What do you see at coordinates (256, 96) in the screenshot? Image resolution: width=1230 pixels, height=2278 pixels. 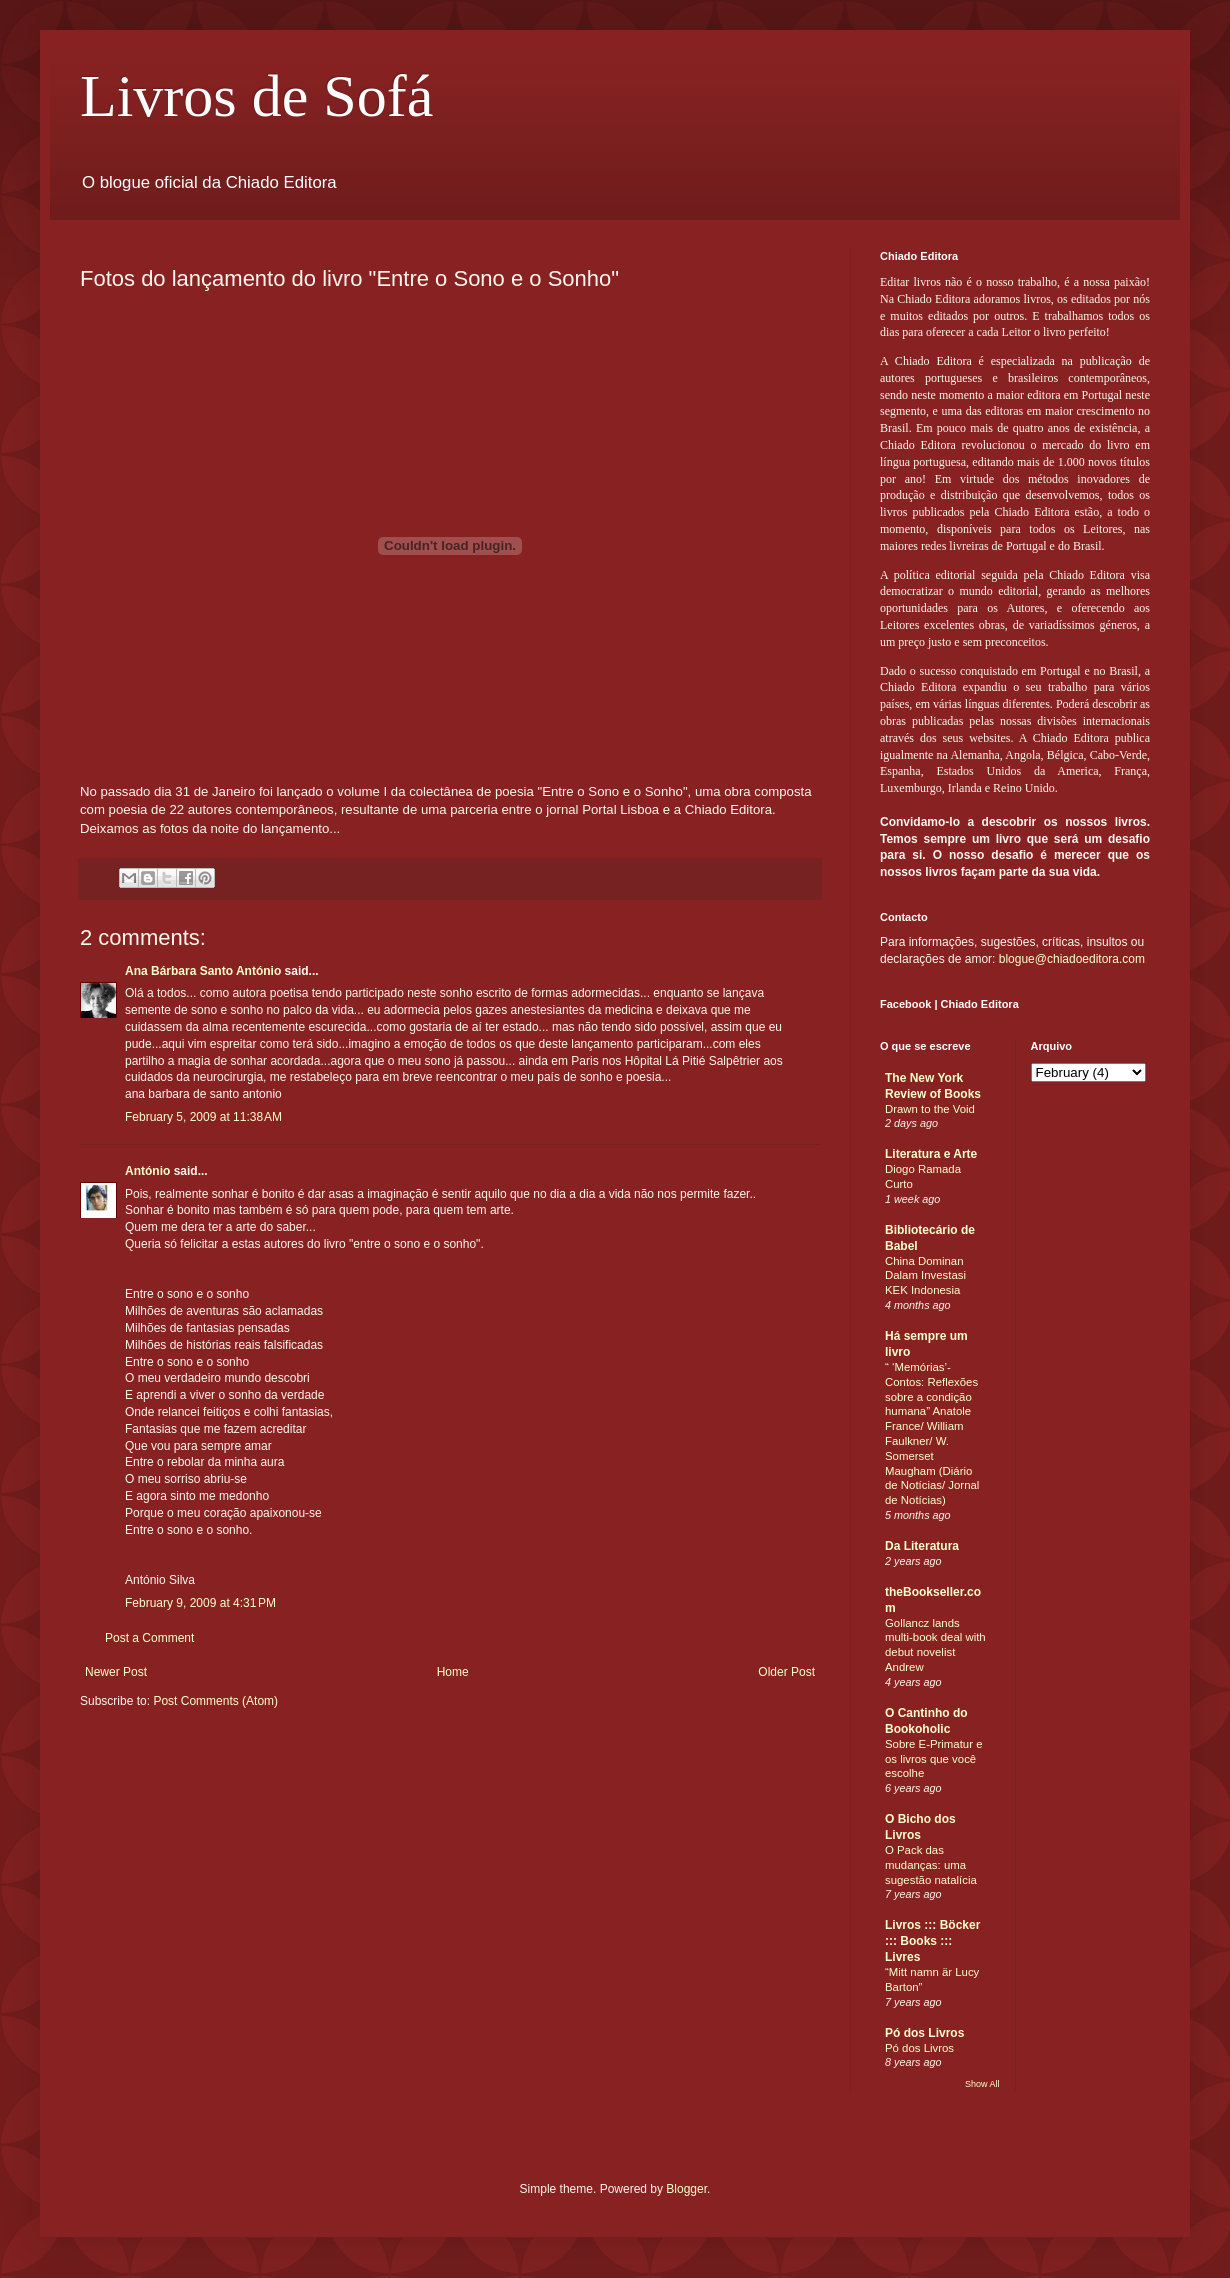 I see `Livros de Sofá` at bounding box center [256, 96].